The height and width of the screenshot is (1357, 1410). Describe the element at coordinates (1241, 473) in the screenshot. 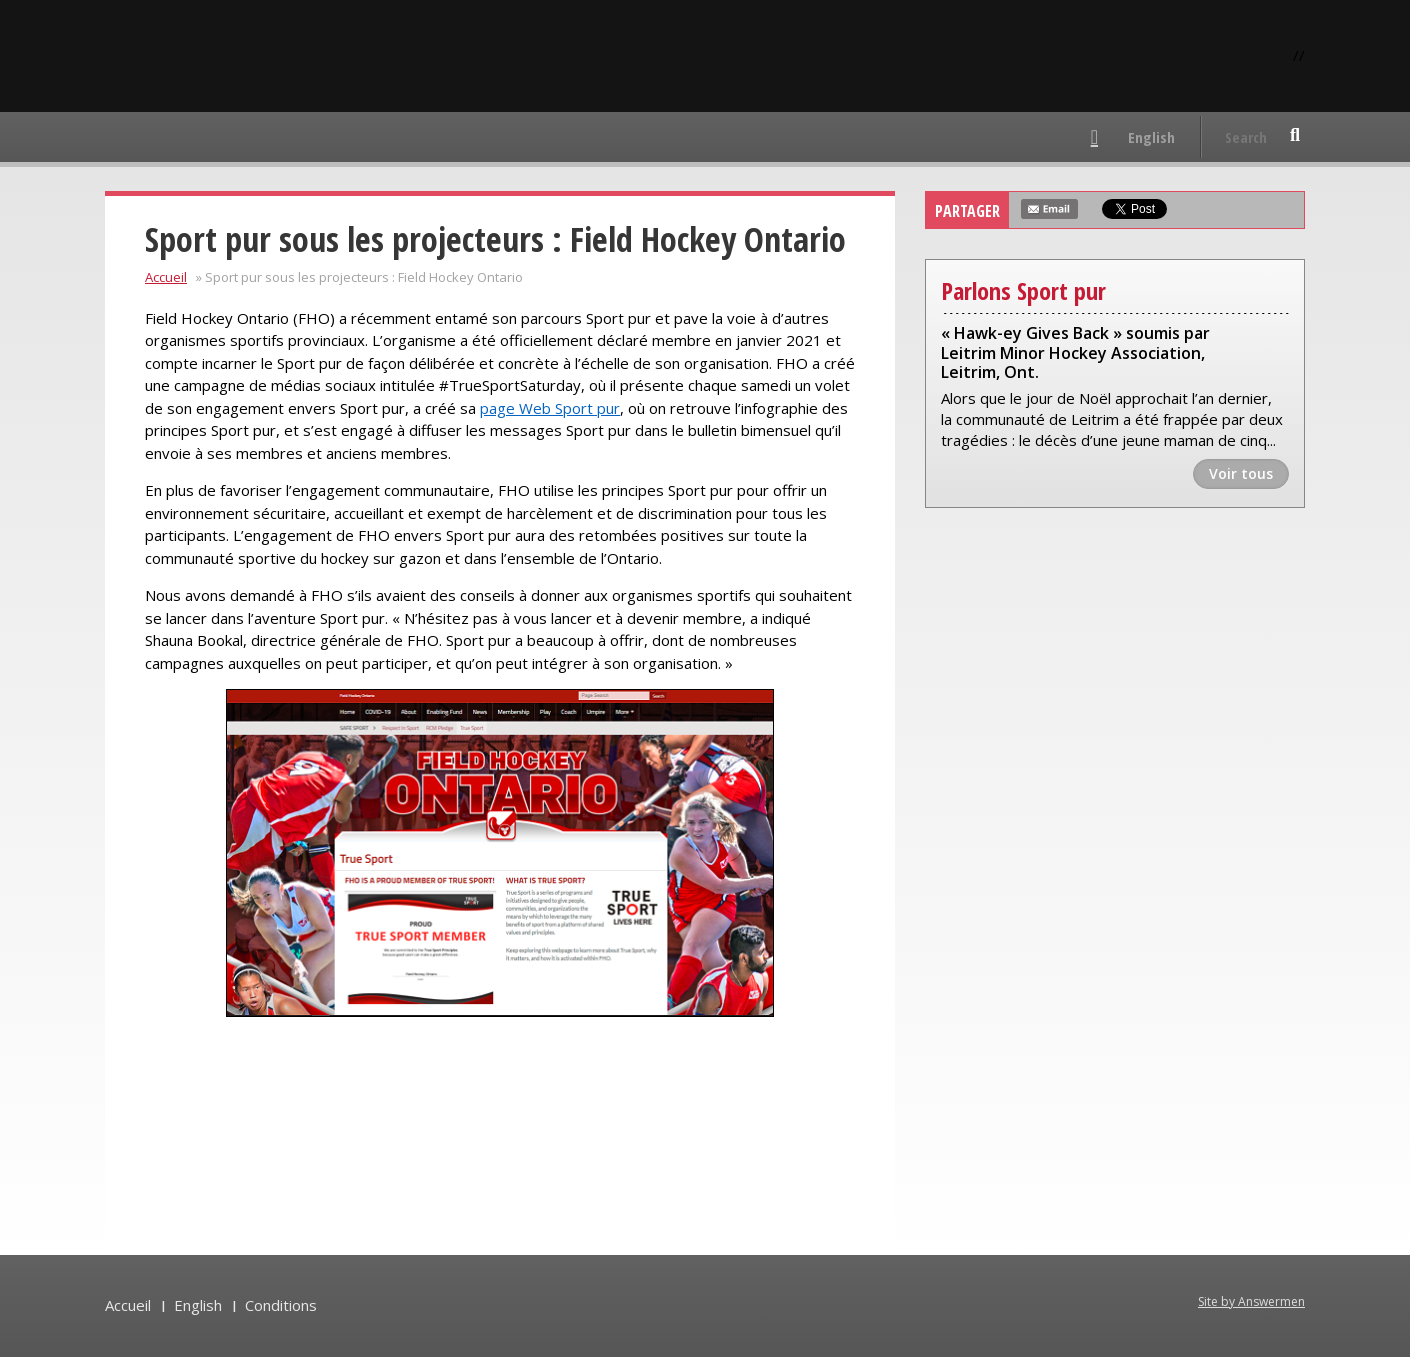

I see `Voir tous` at that location.